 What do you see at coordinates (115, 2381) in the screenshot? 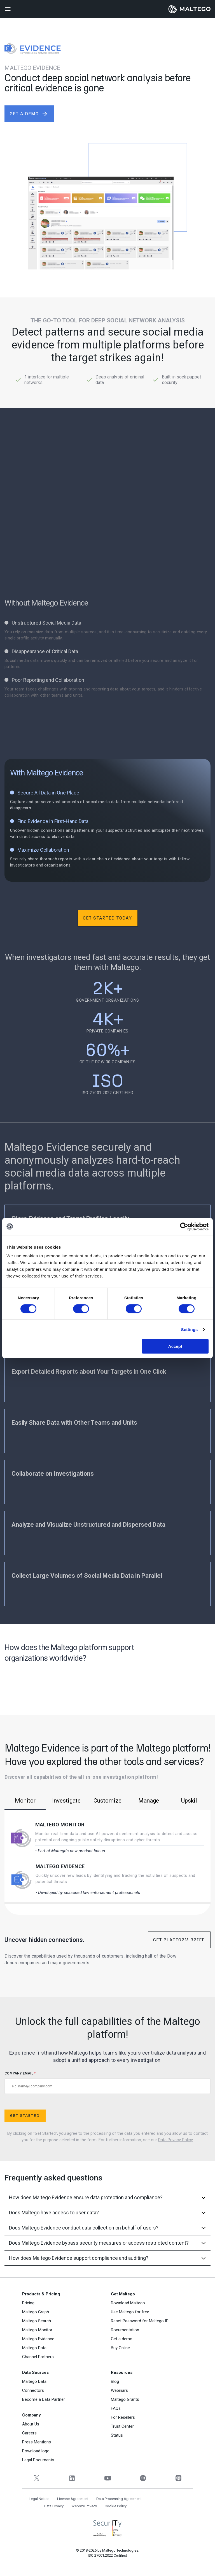
I see `Blog` at bounding box center [115, 2381].